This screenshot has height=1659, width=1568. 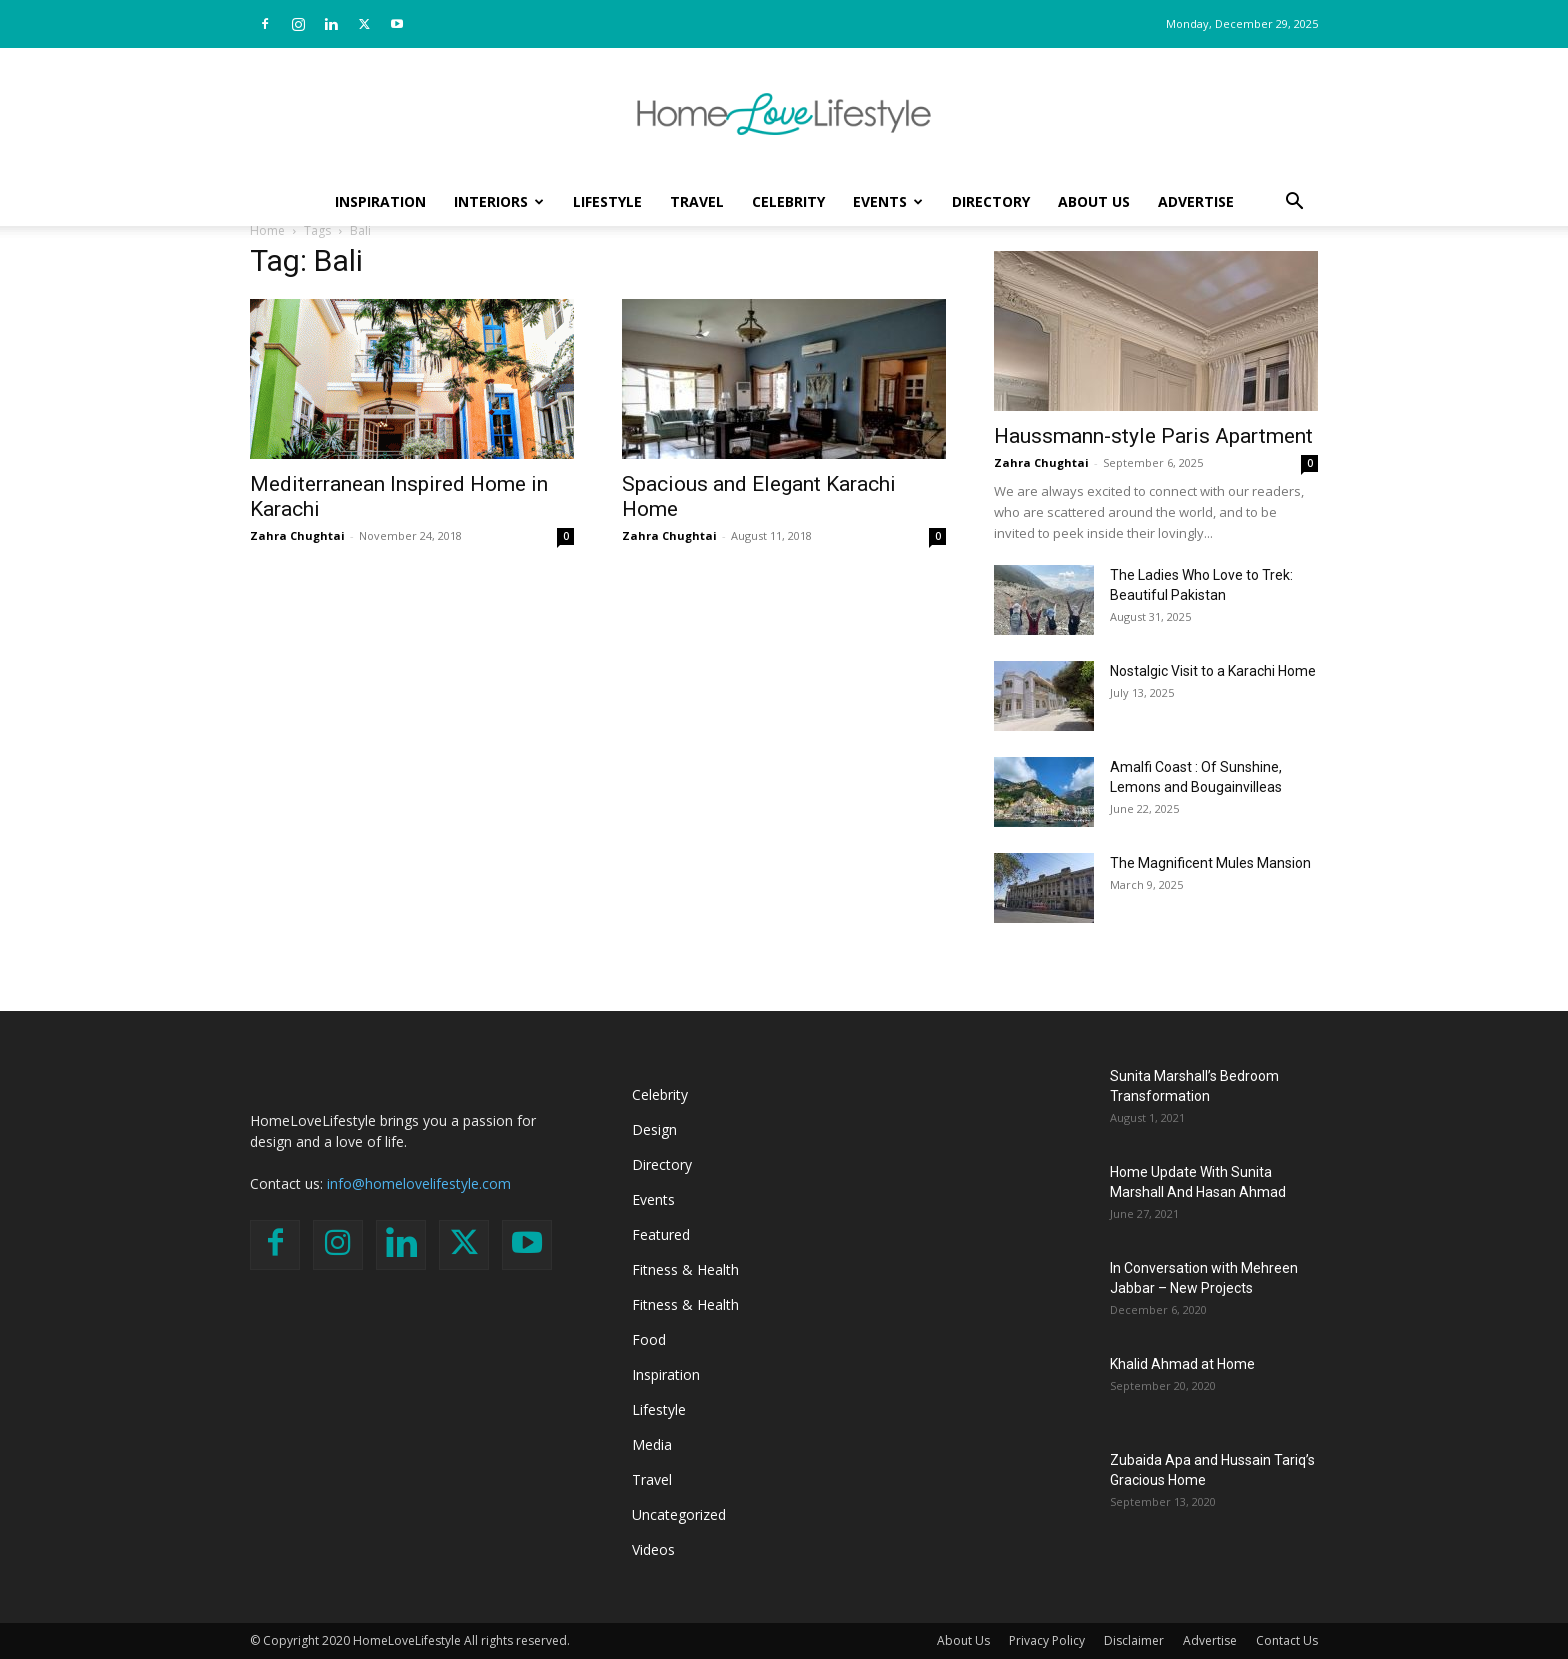 What do you see at coordinates (652, 1444) in the screenshot?
I see `Media` at bounding box center [652, 1444].